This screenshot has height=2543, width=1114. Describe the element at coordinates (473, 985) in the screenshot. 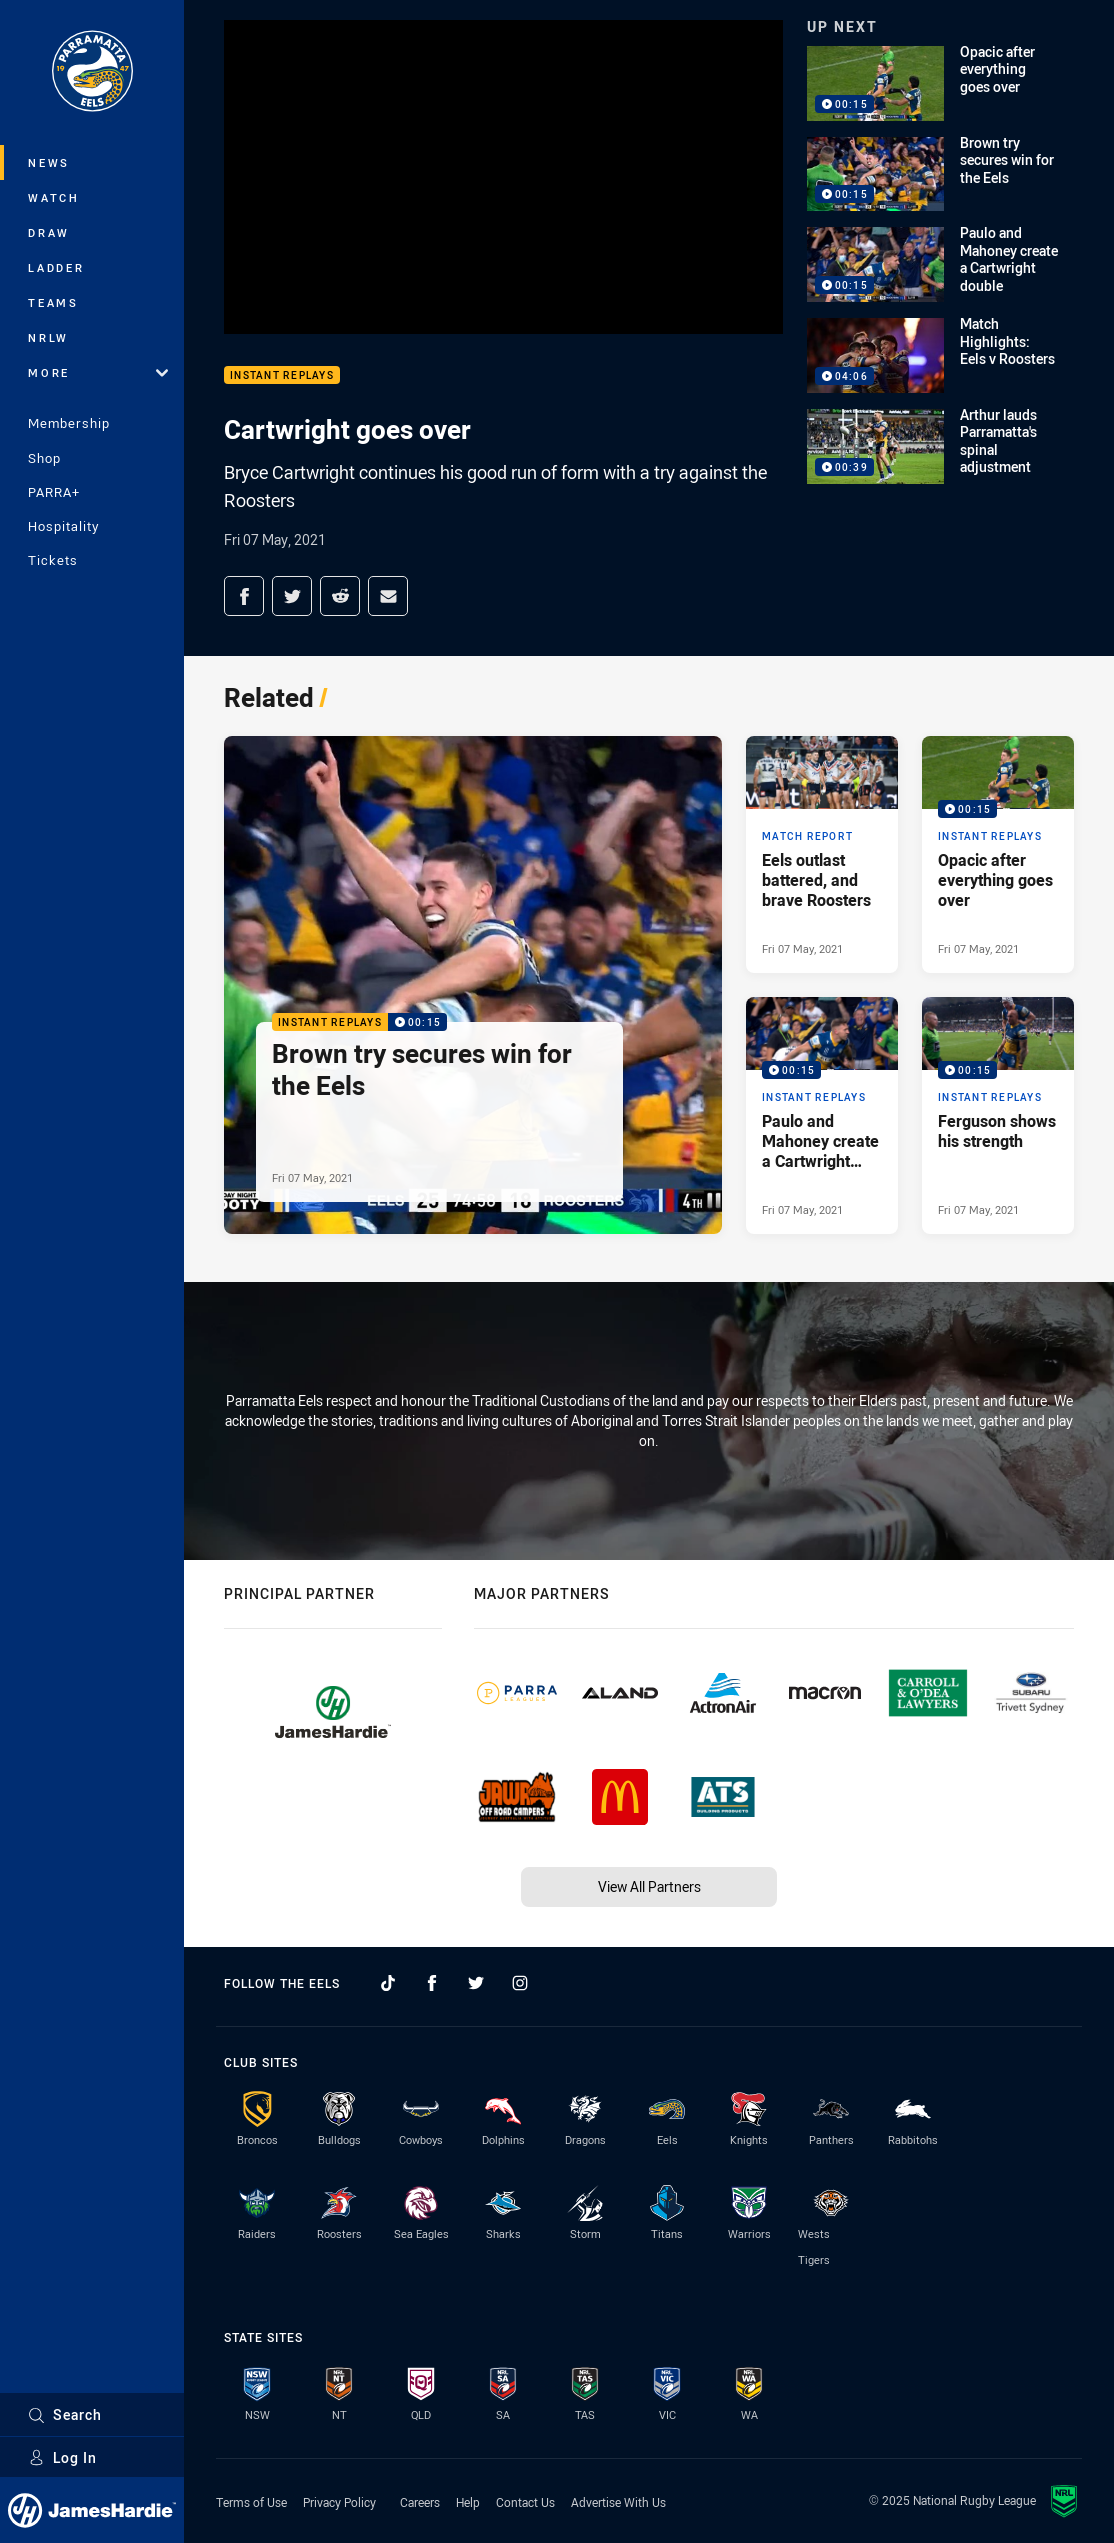

I see `[Instant Replays Video - Brown try secures win for the Eels. 00:15 Min duration. Published Fri 07 May, 2021]` at that location.